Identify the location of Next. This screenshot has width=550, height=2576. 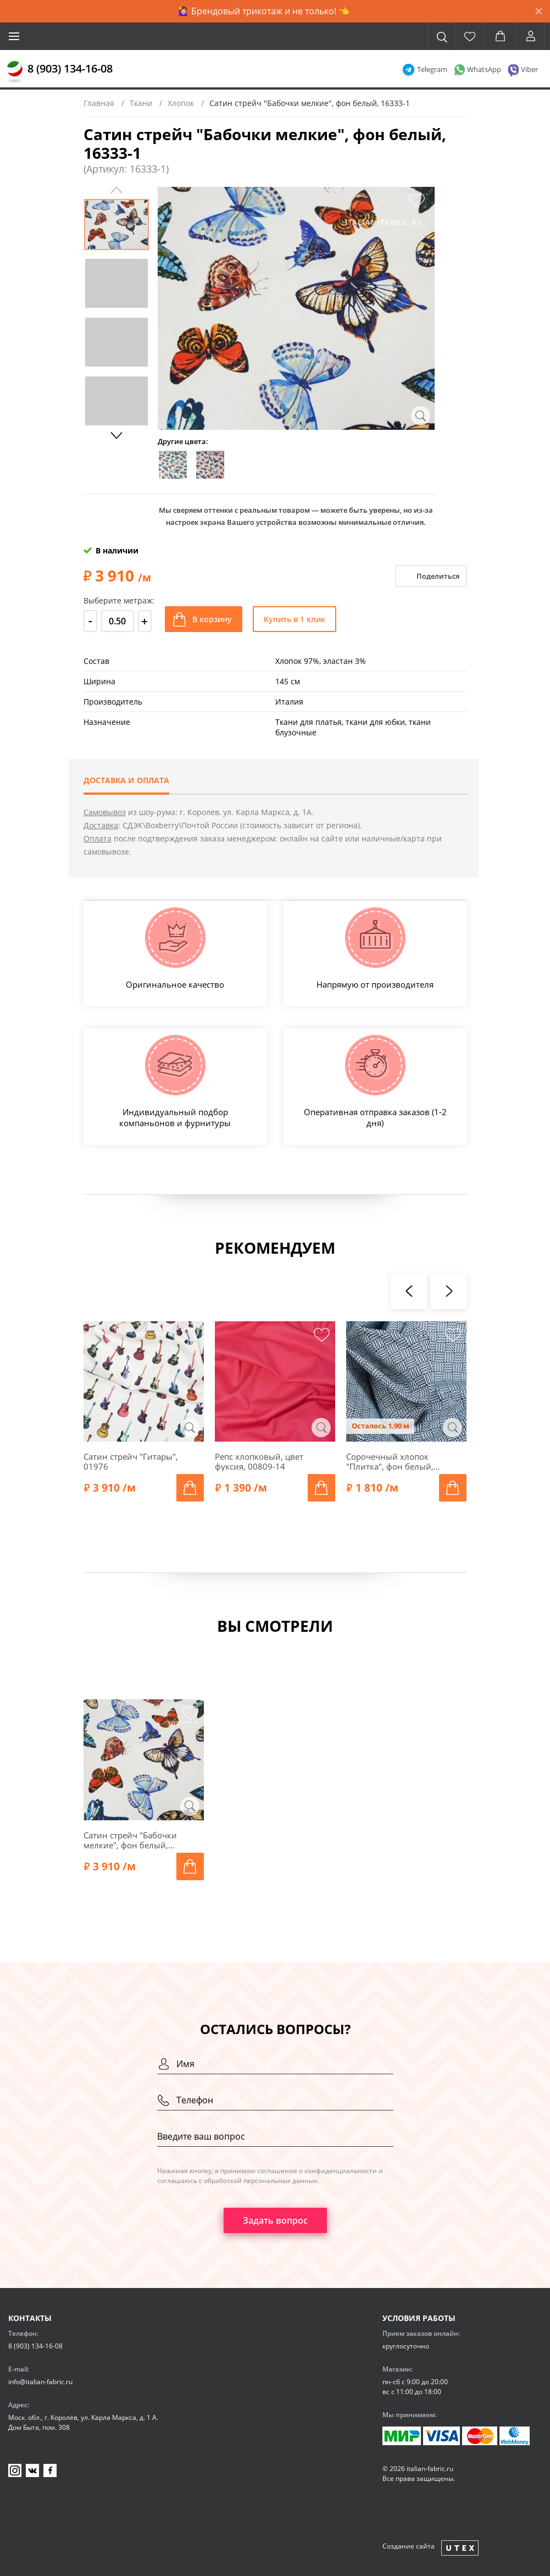
(116, 435).